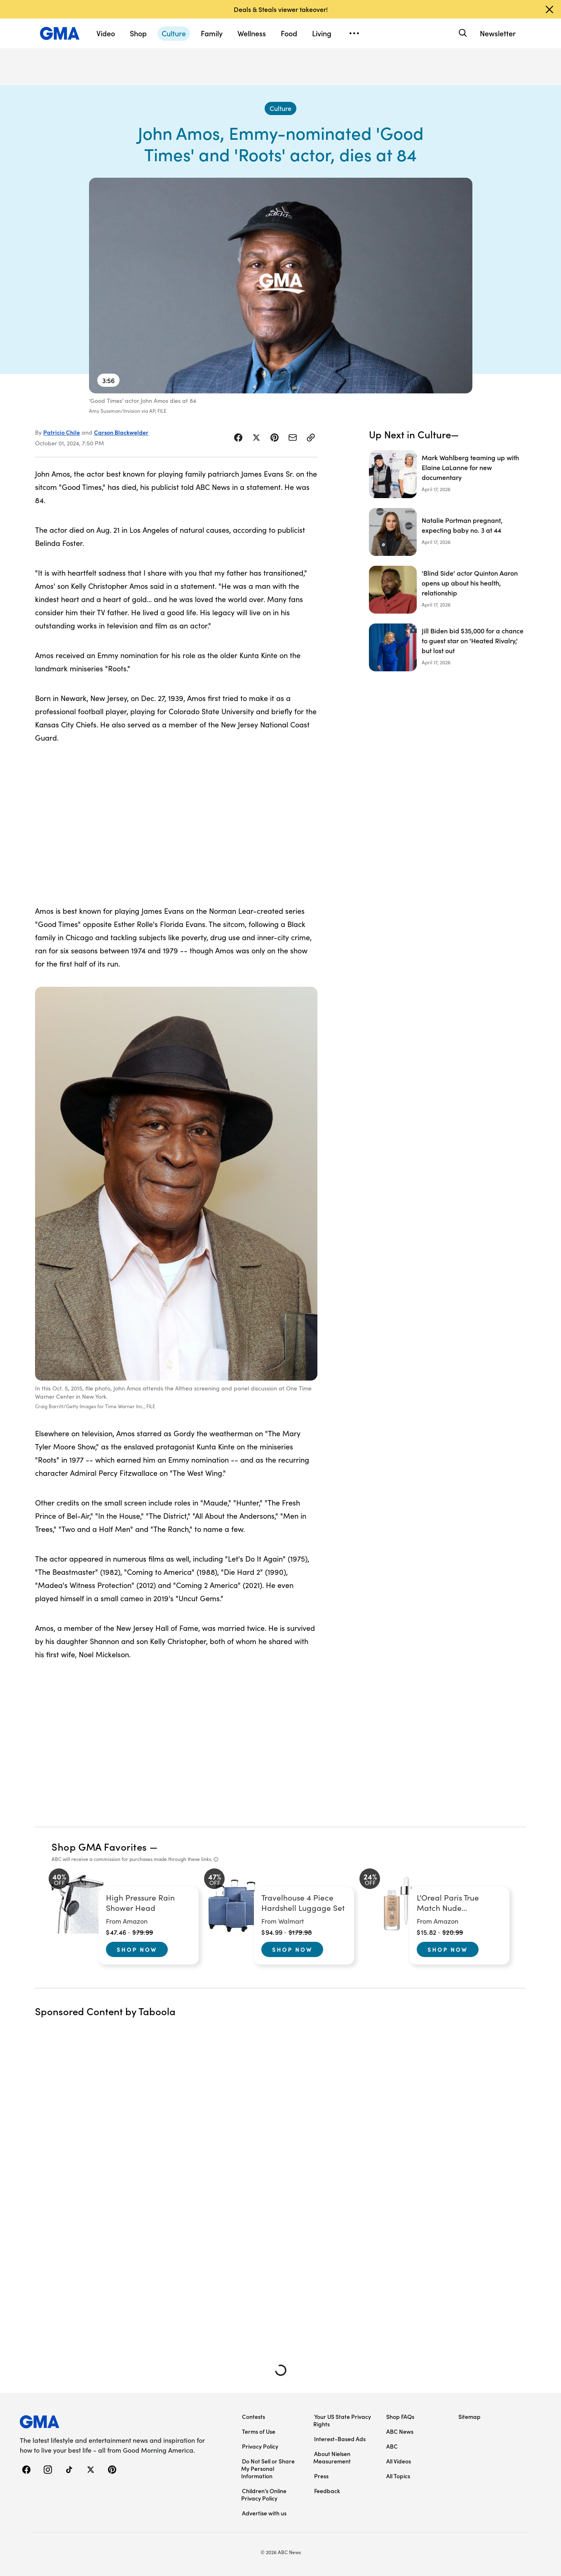 This screenshot has width=561, height=2576. What do you see at coordinates (321, 2476) in the screenshot?
I see `Press` at bounding box center [321, 2476].